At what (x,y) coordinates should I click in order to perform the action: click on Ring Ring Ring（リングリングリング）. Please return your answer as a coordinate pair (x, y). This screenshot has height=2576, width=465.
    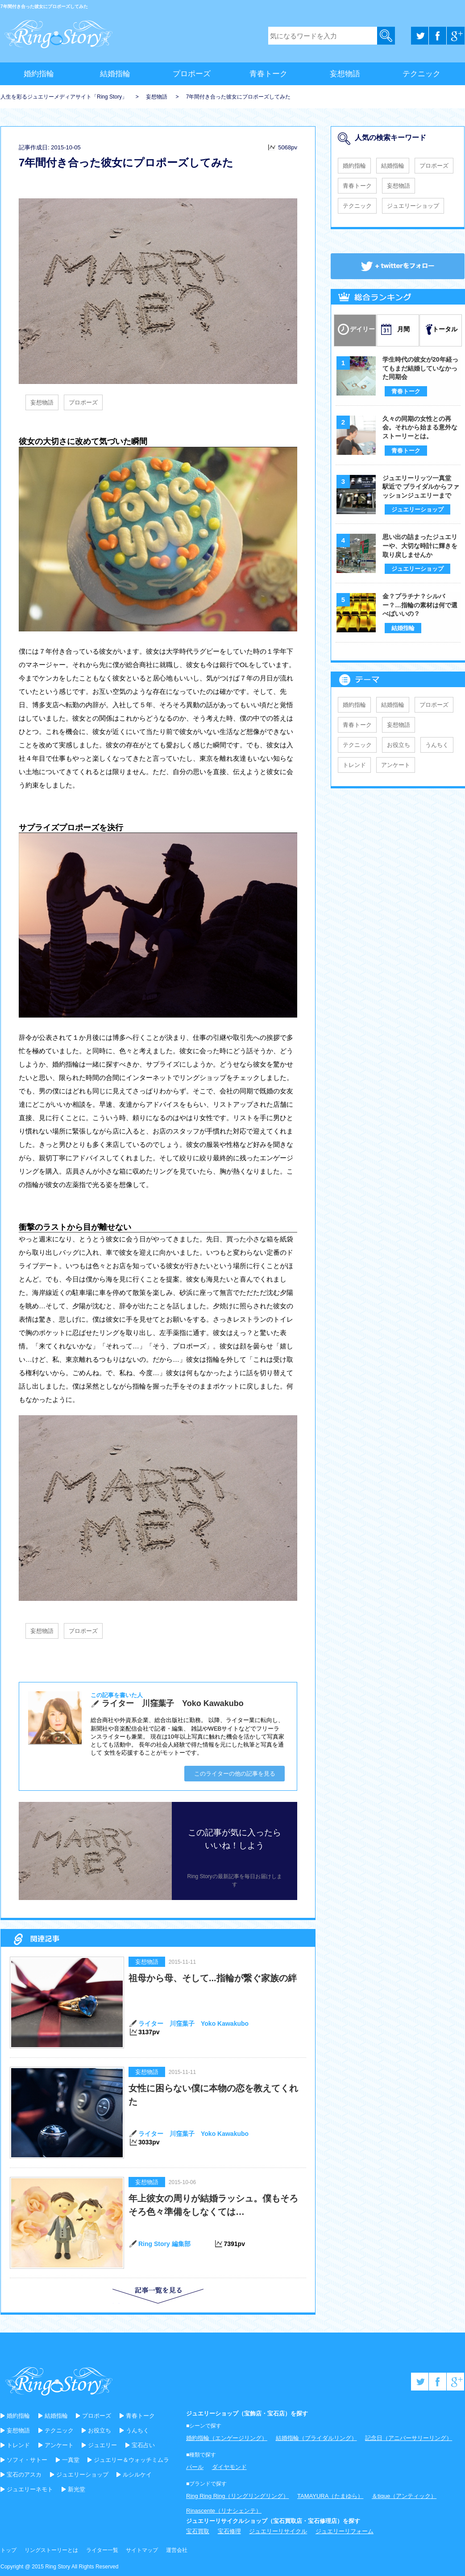
    Looking at the image, I should click on (237, 2496).